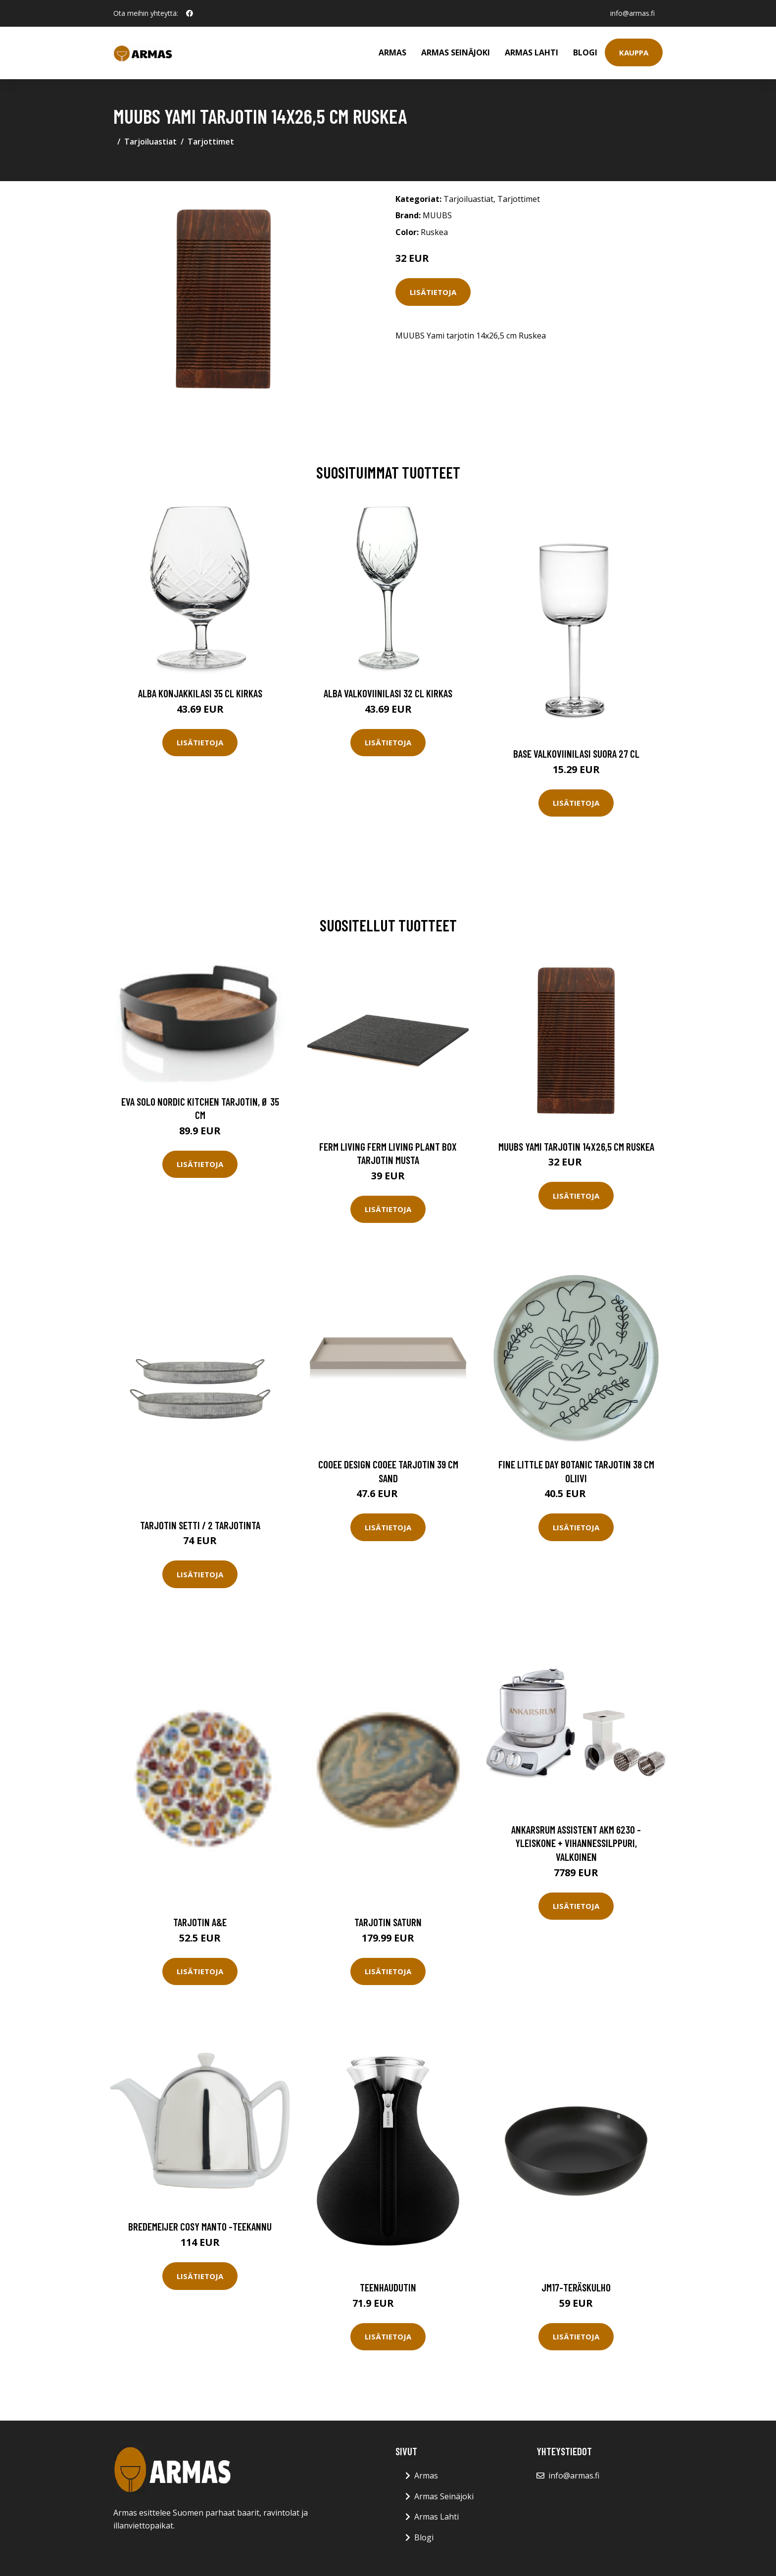 The height and width of the screenshot is (2576, 776). Describe the element at coordinates (531, 52) in the screenshot. I see `Armas Lahti` at that location.